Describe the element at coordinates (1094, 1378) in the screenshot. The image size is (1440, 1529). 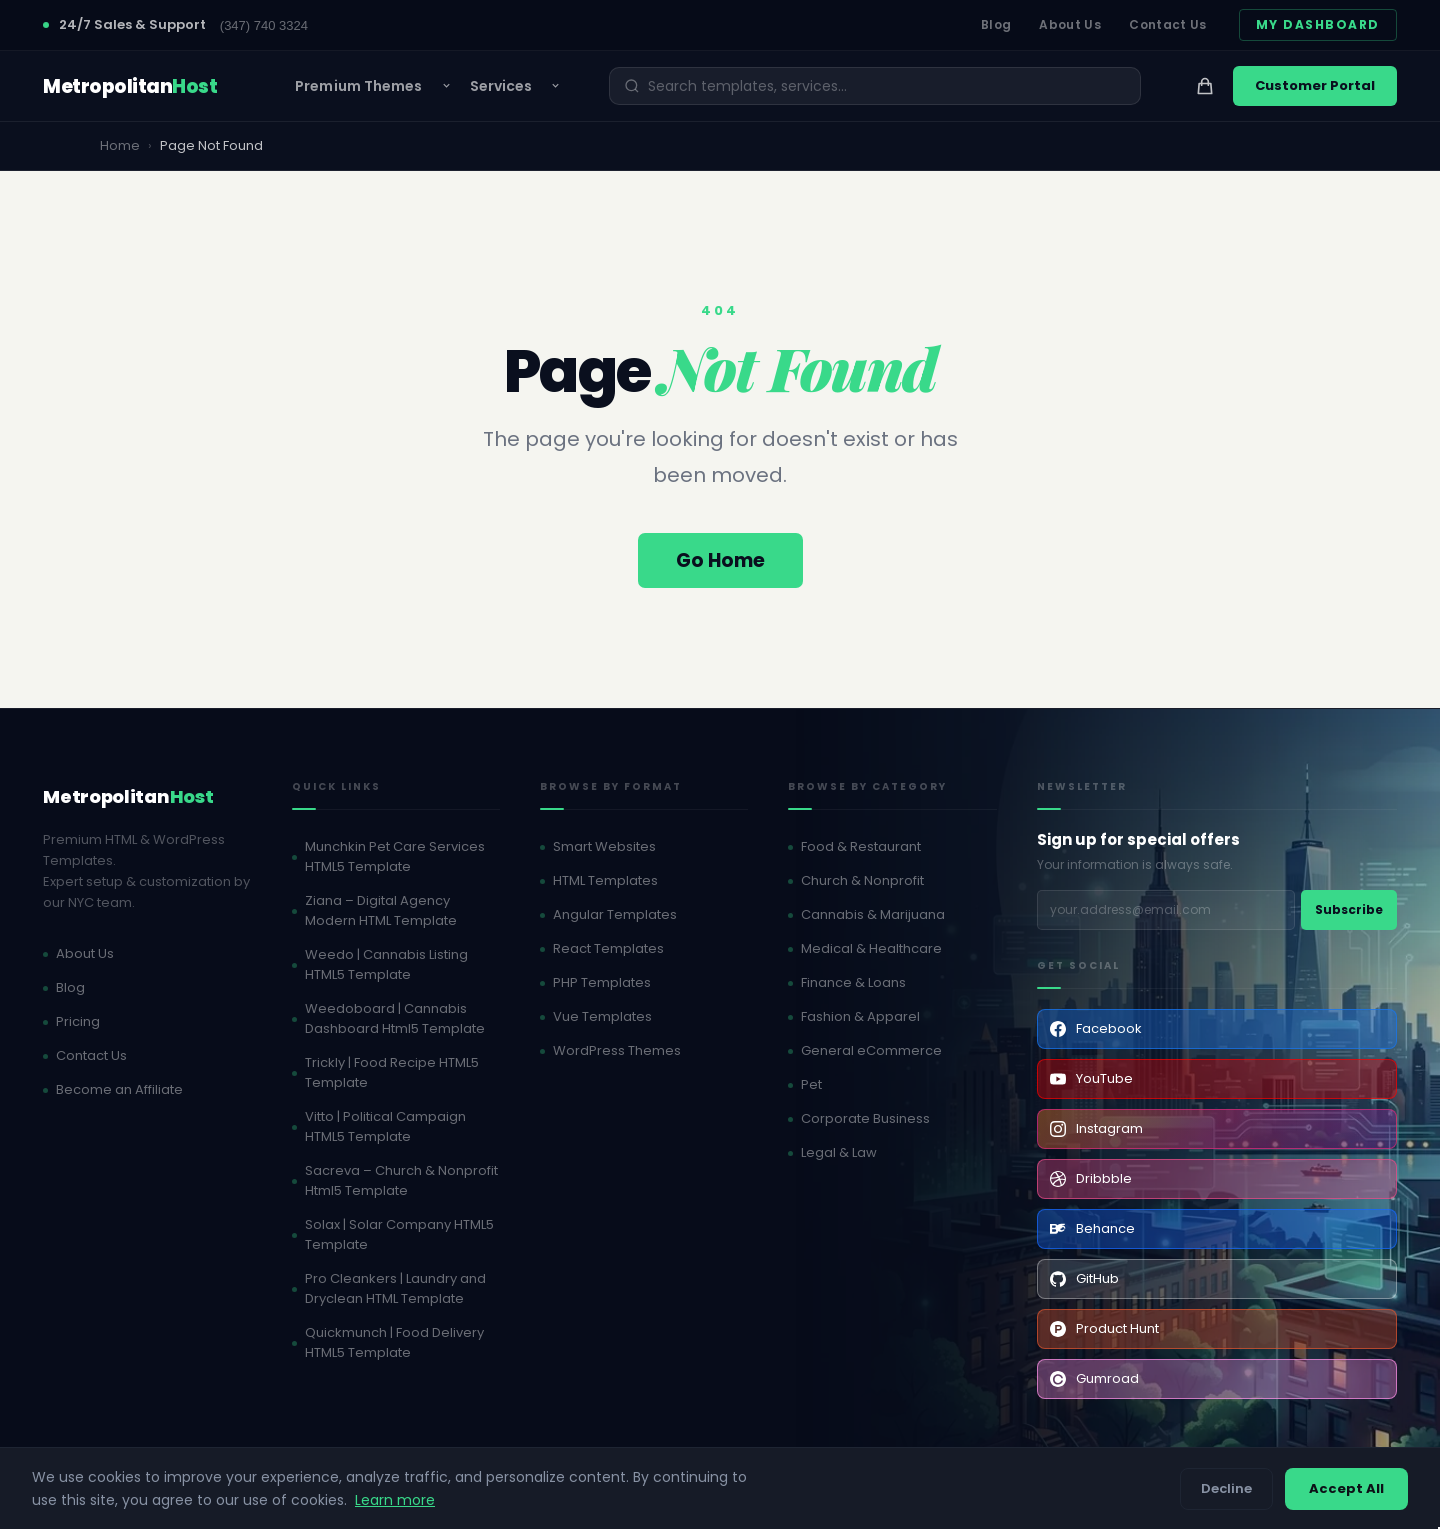
I see `Gumroad` at that location.